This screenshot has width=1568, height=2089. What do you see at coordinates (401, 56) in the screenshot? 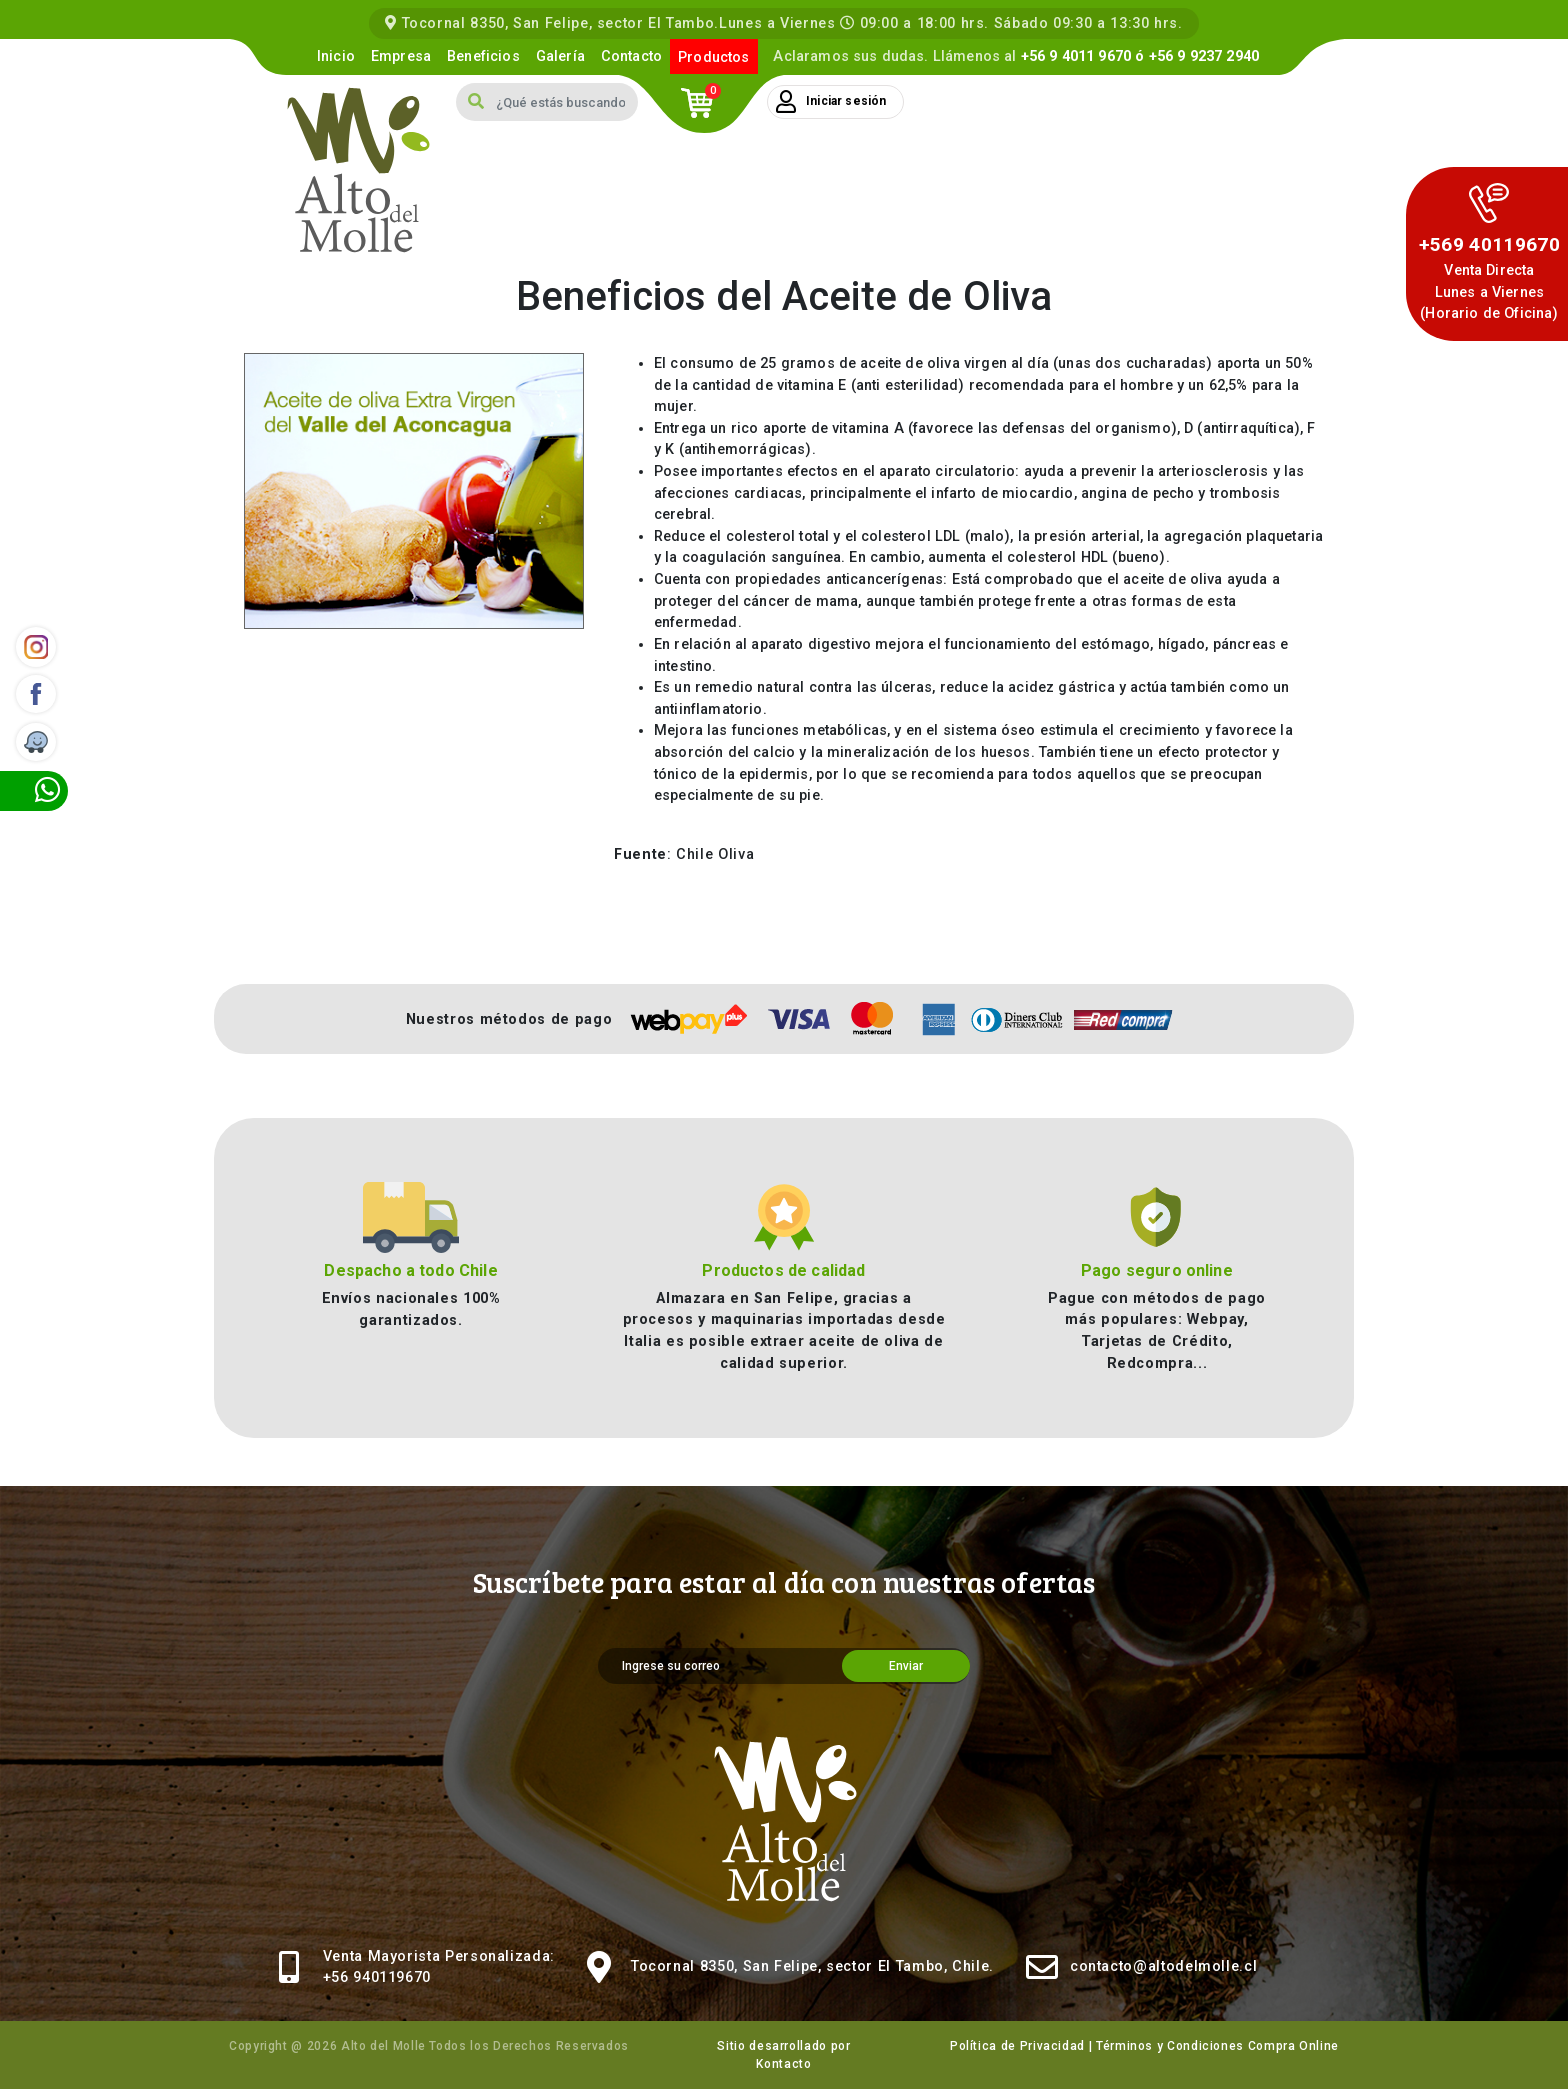
I see `Empresa` at bounding box center [401, 56].